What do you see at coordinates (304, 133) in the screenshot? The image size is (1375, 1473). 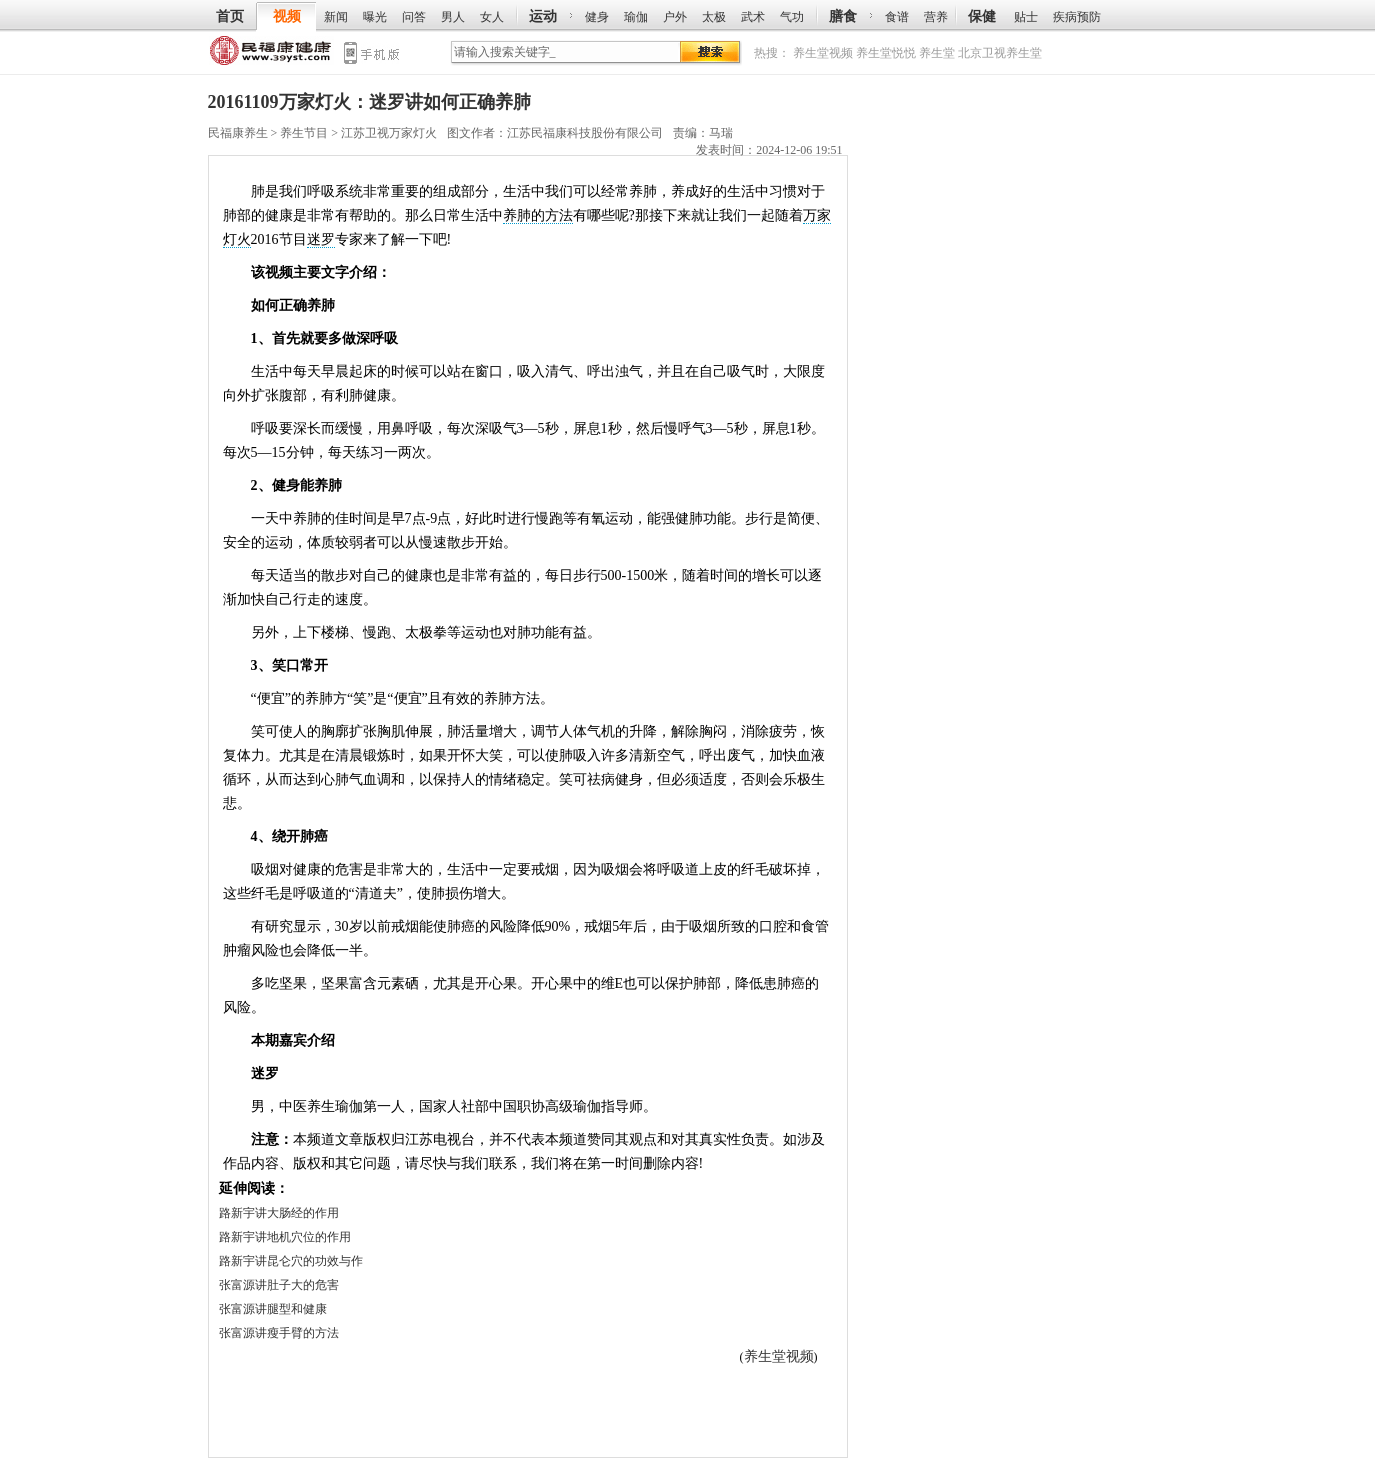 I see `养生节目` at bounding box center [304, 133].